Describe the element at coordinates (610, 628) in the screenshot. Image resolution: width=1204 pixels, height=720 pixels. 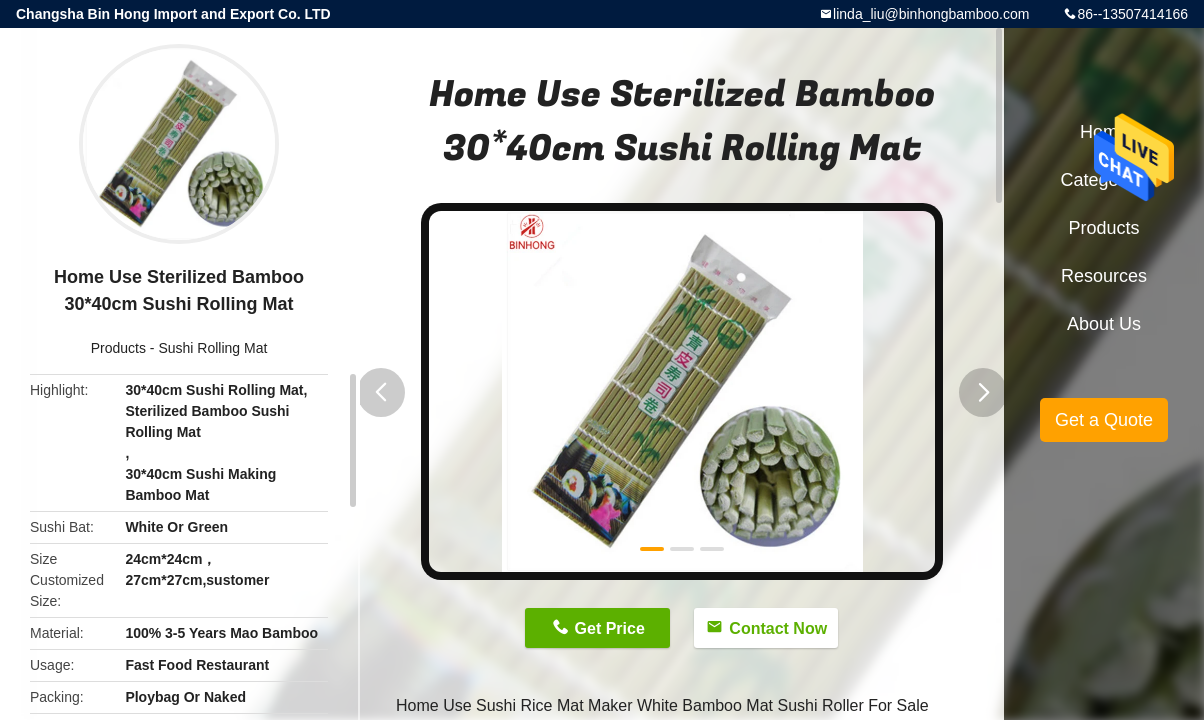
I see `Get Price` at that location.